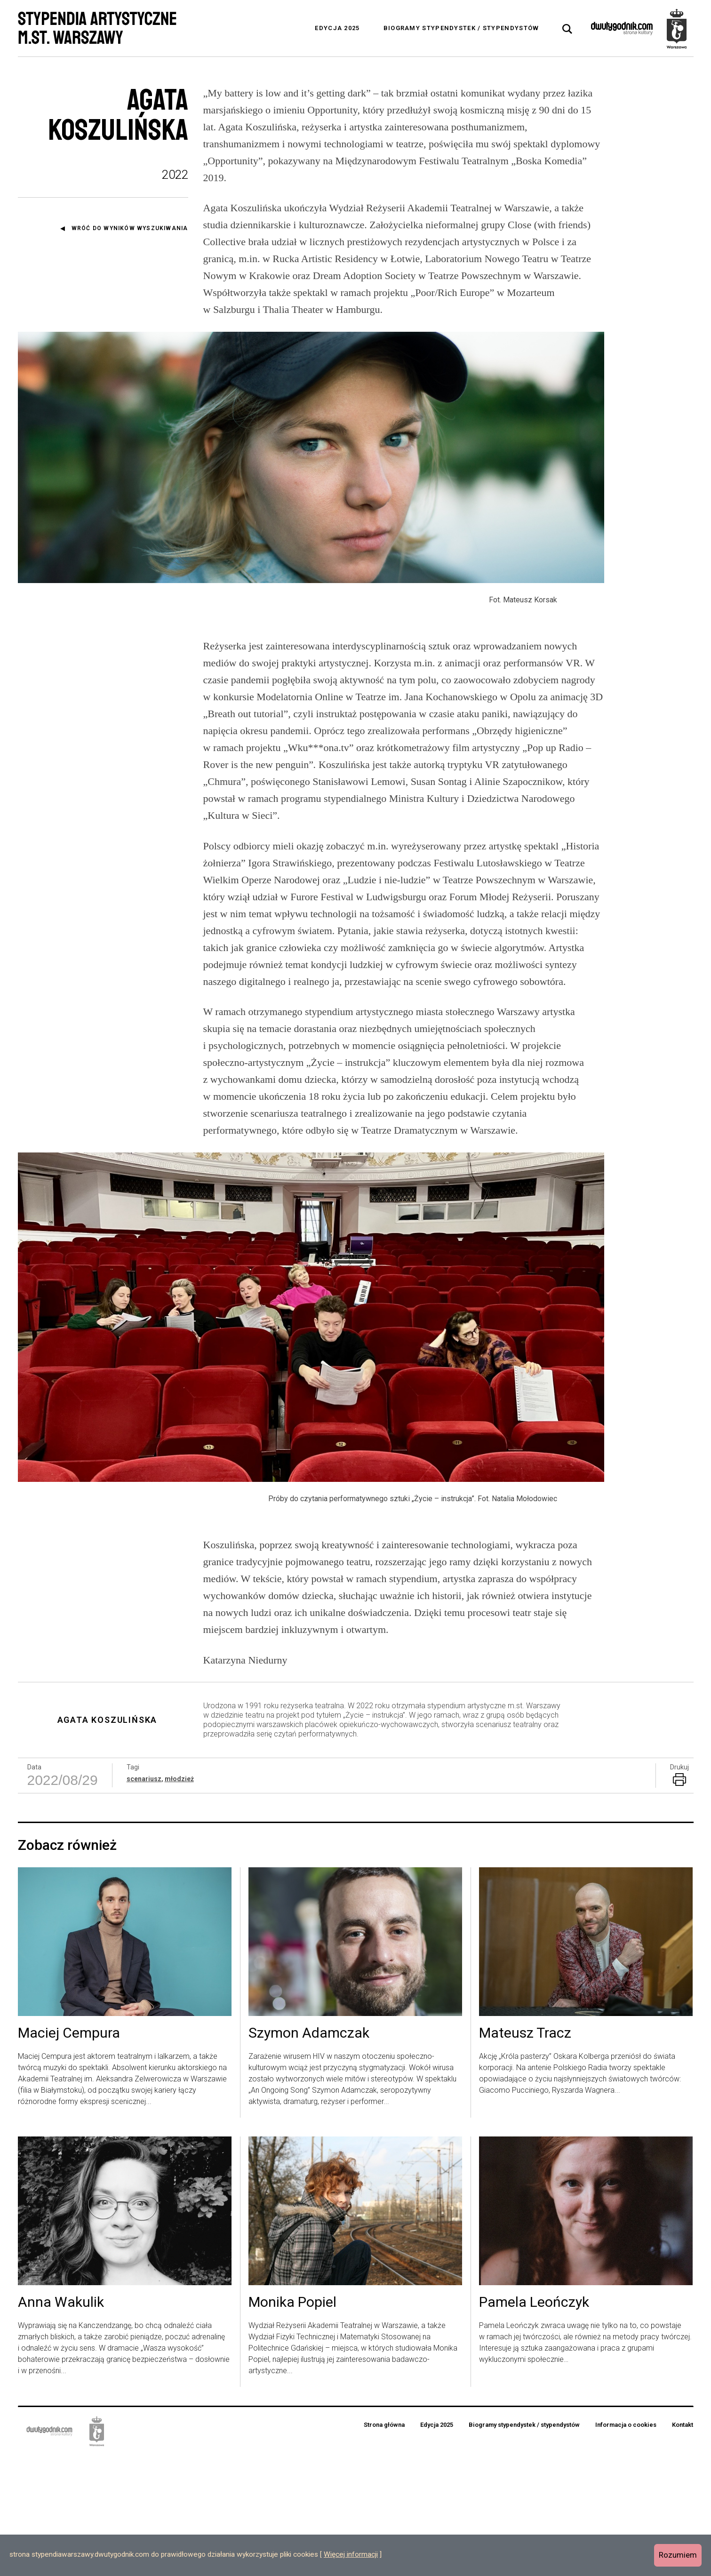 The image size is (711, 2576). Describe the element at coordinates (130, 228) in the screenshot. I see `Wróć do wyników wyszukiwania` at that location.